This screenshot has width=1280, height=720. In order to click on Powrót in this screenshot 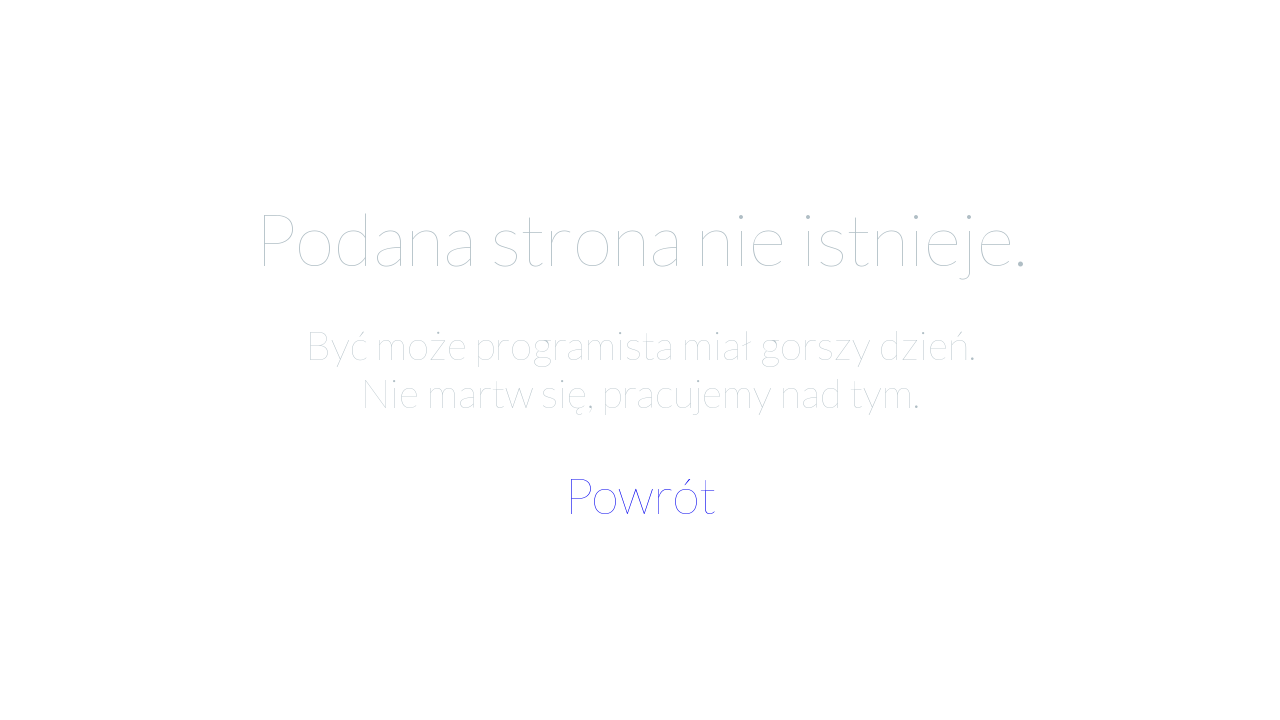, I will do `click(640, 495)`.